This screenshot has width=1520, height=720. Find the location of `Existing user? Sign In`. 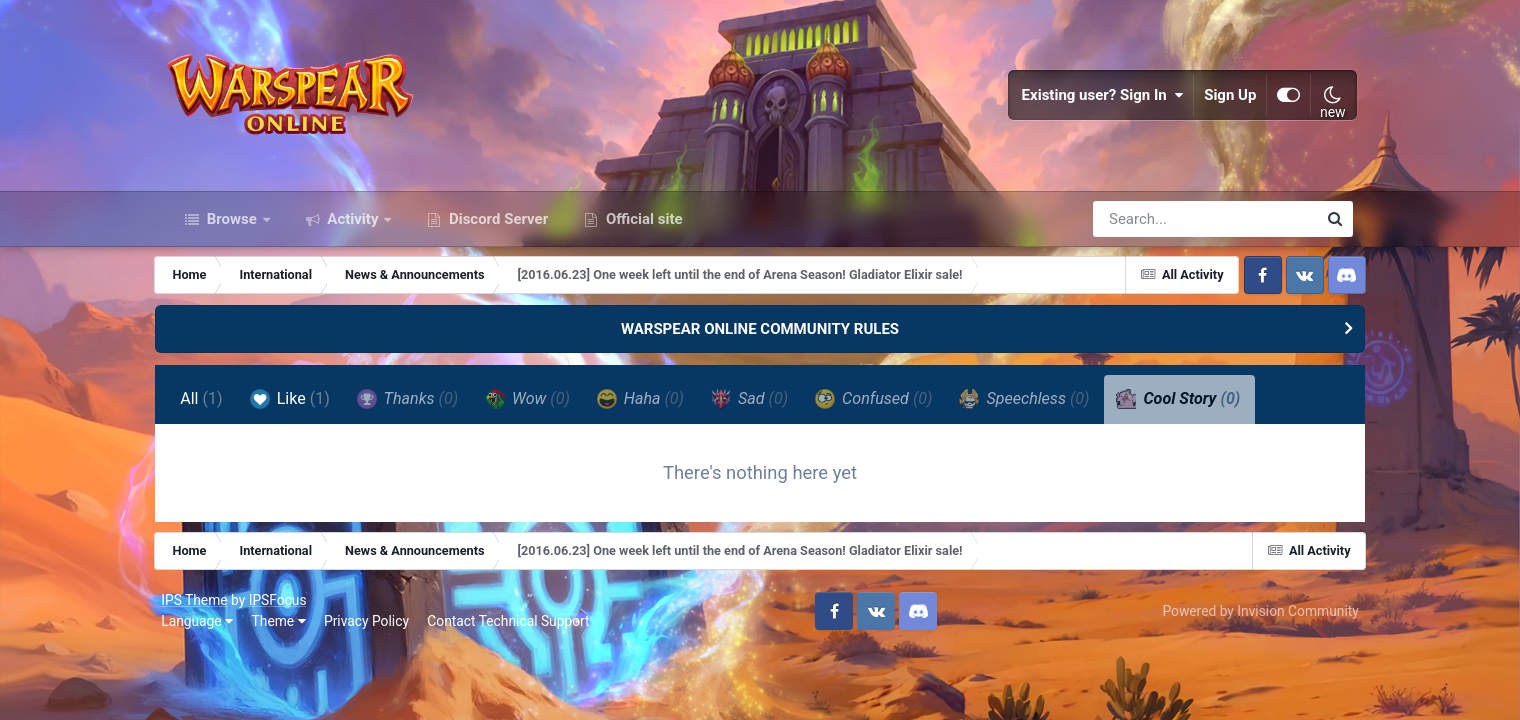

Existing user? Sign In is located at coordinates (1098, 100).